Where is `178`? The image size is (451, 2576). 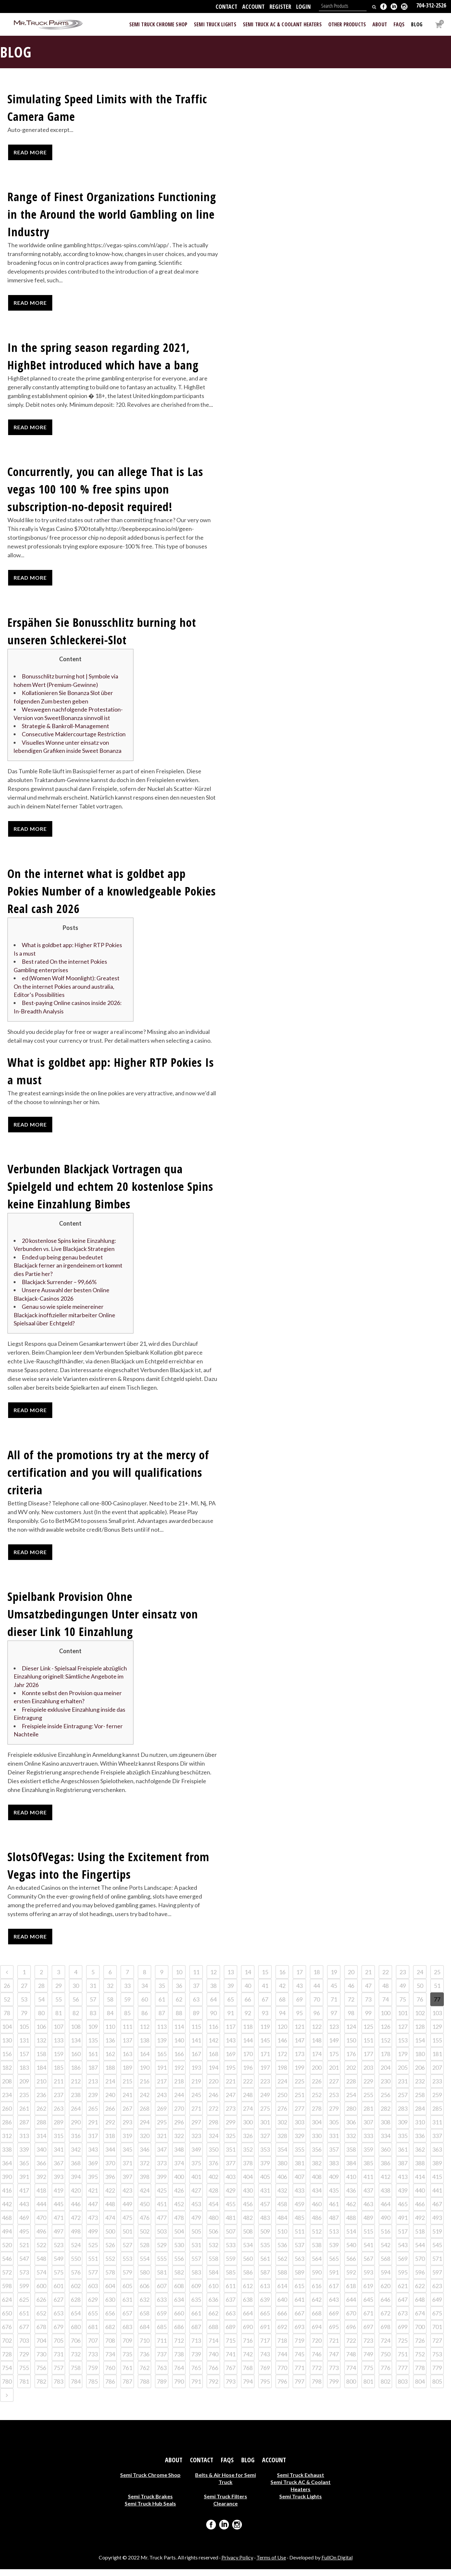
178 is located at coordinates (385, 2060).